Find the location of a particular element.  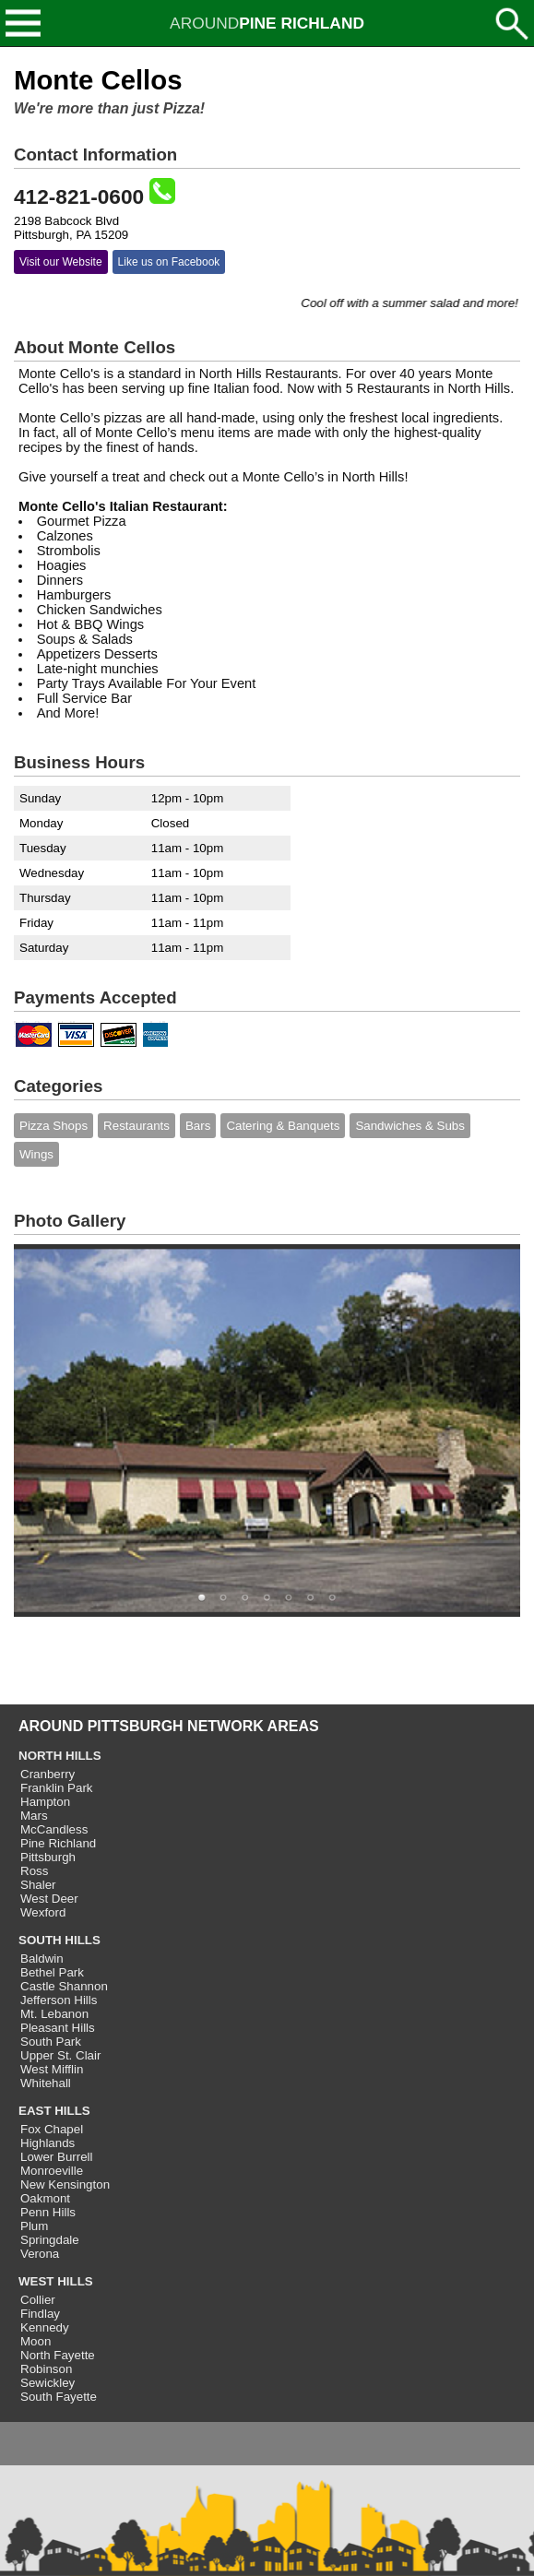

Findlay is located at coordinates (40, 2314).